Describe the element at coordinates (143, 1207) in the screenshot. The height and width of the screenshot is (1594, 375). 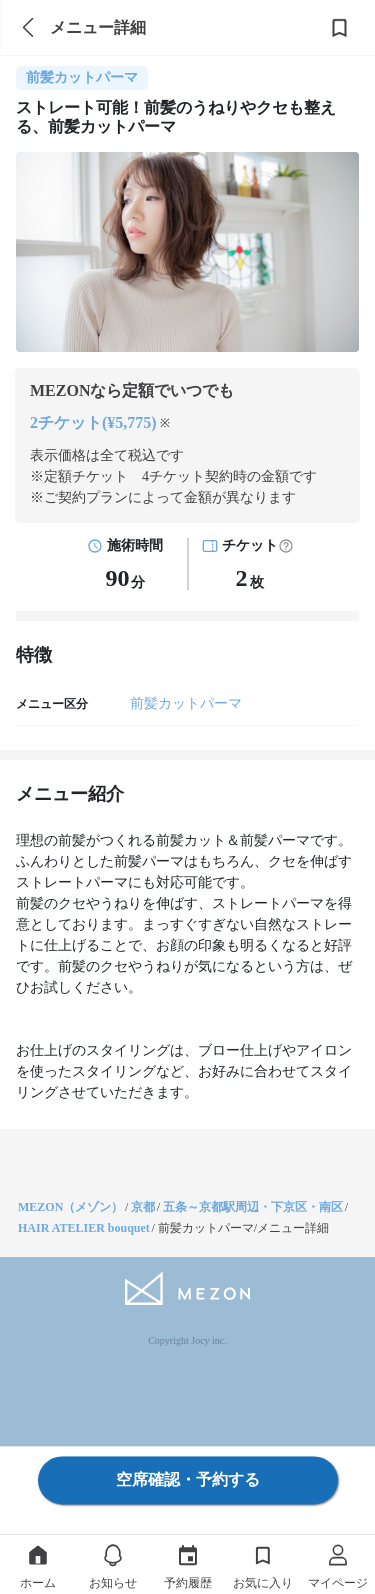
I see `京都` at that location.